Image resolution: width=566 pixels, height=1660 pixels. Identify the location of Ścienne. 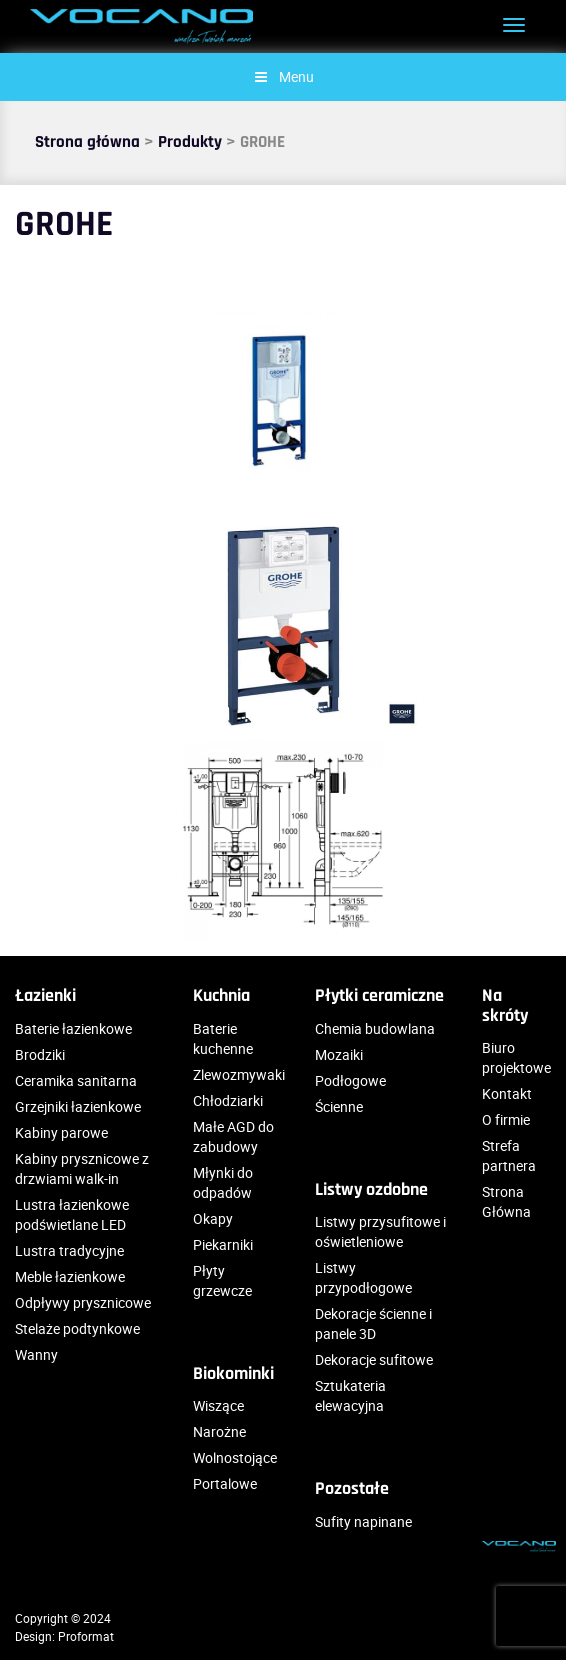
(339, 1106).